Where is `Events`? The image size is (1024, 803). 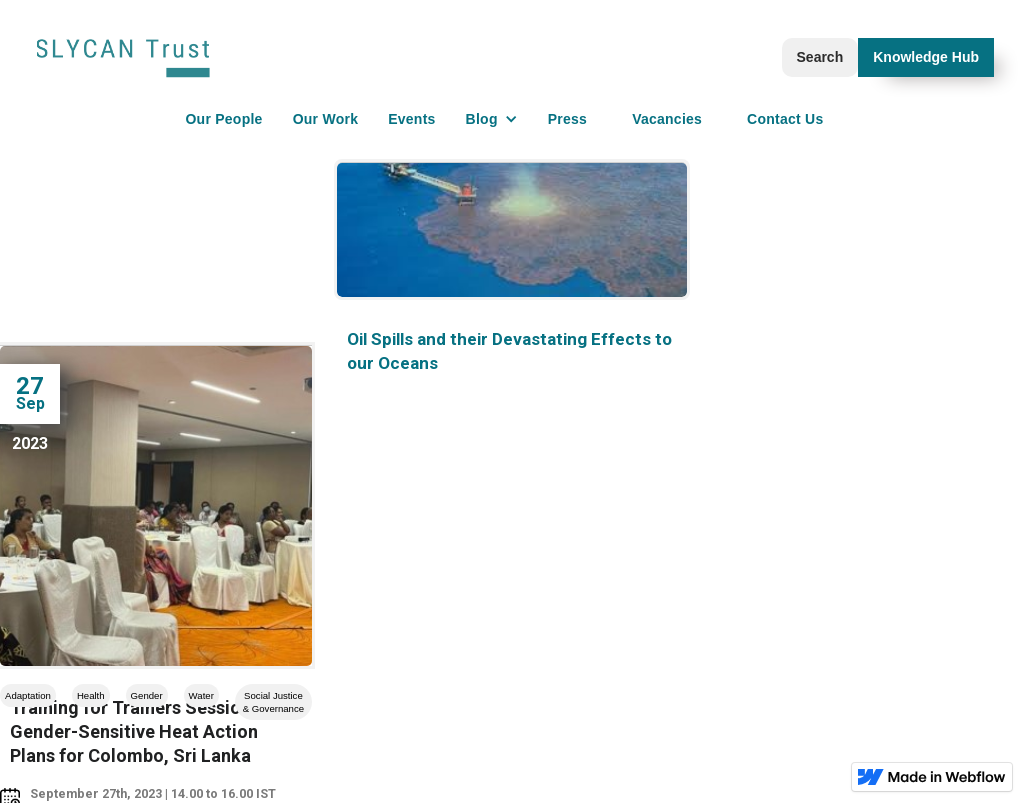
Events is located at coordinates (411, 119).